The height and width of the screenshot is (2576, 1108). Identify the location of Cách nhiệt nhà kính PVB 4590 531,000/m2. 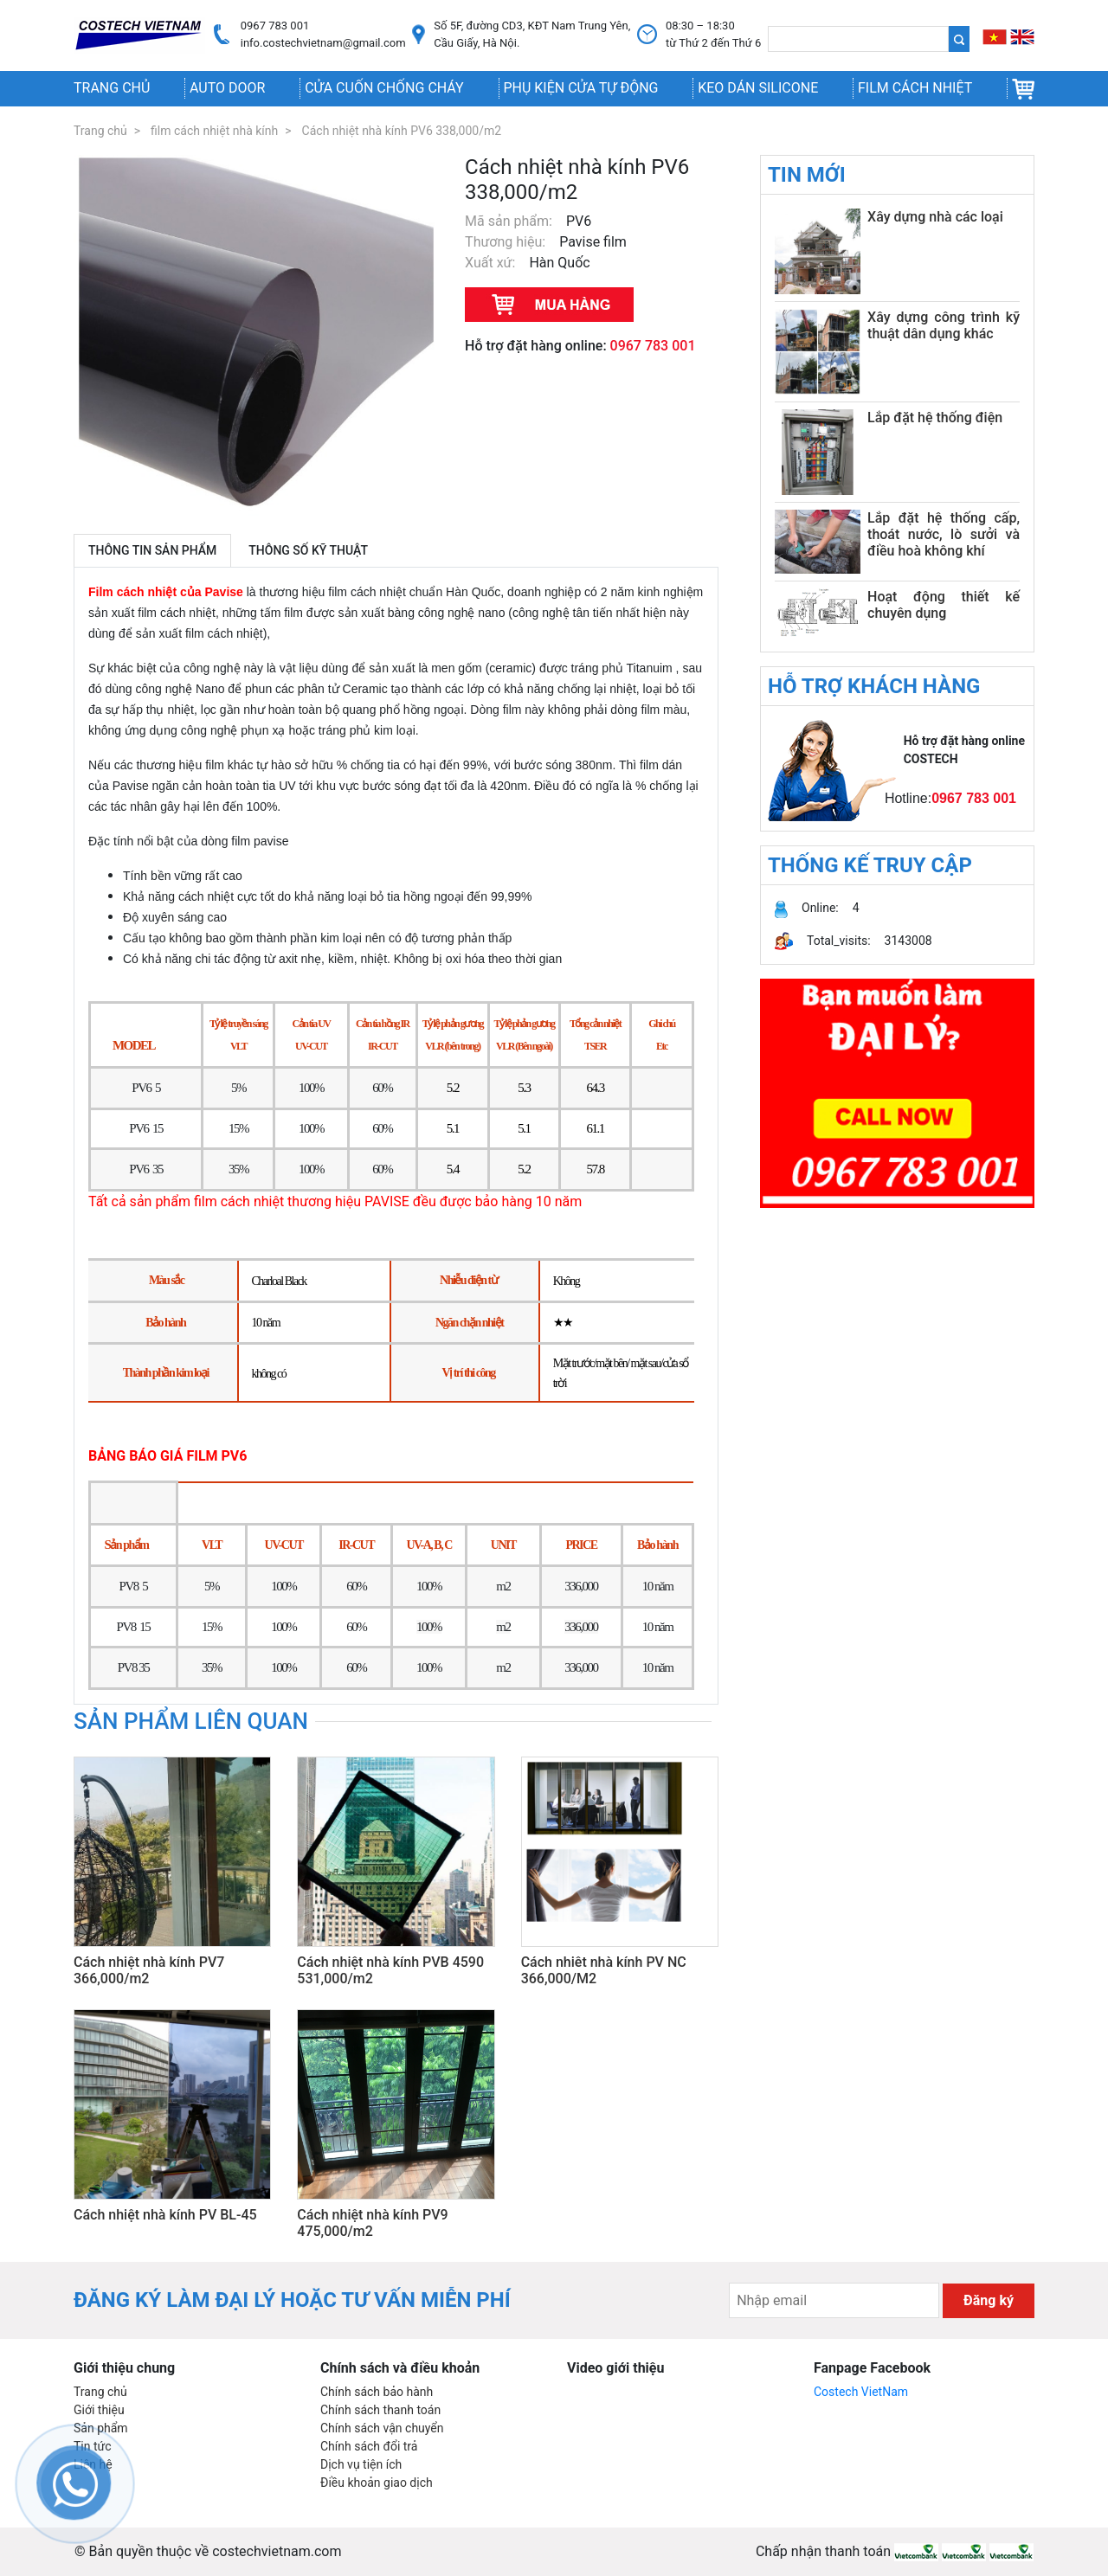
(390, 1970).